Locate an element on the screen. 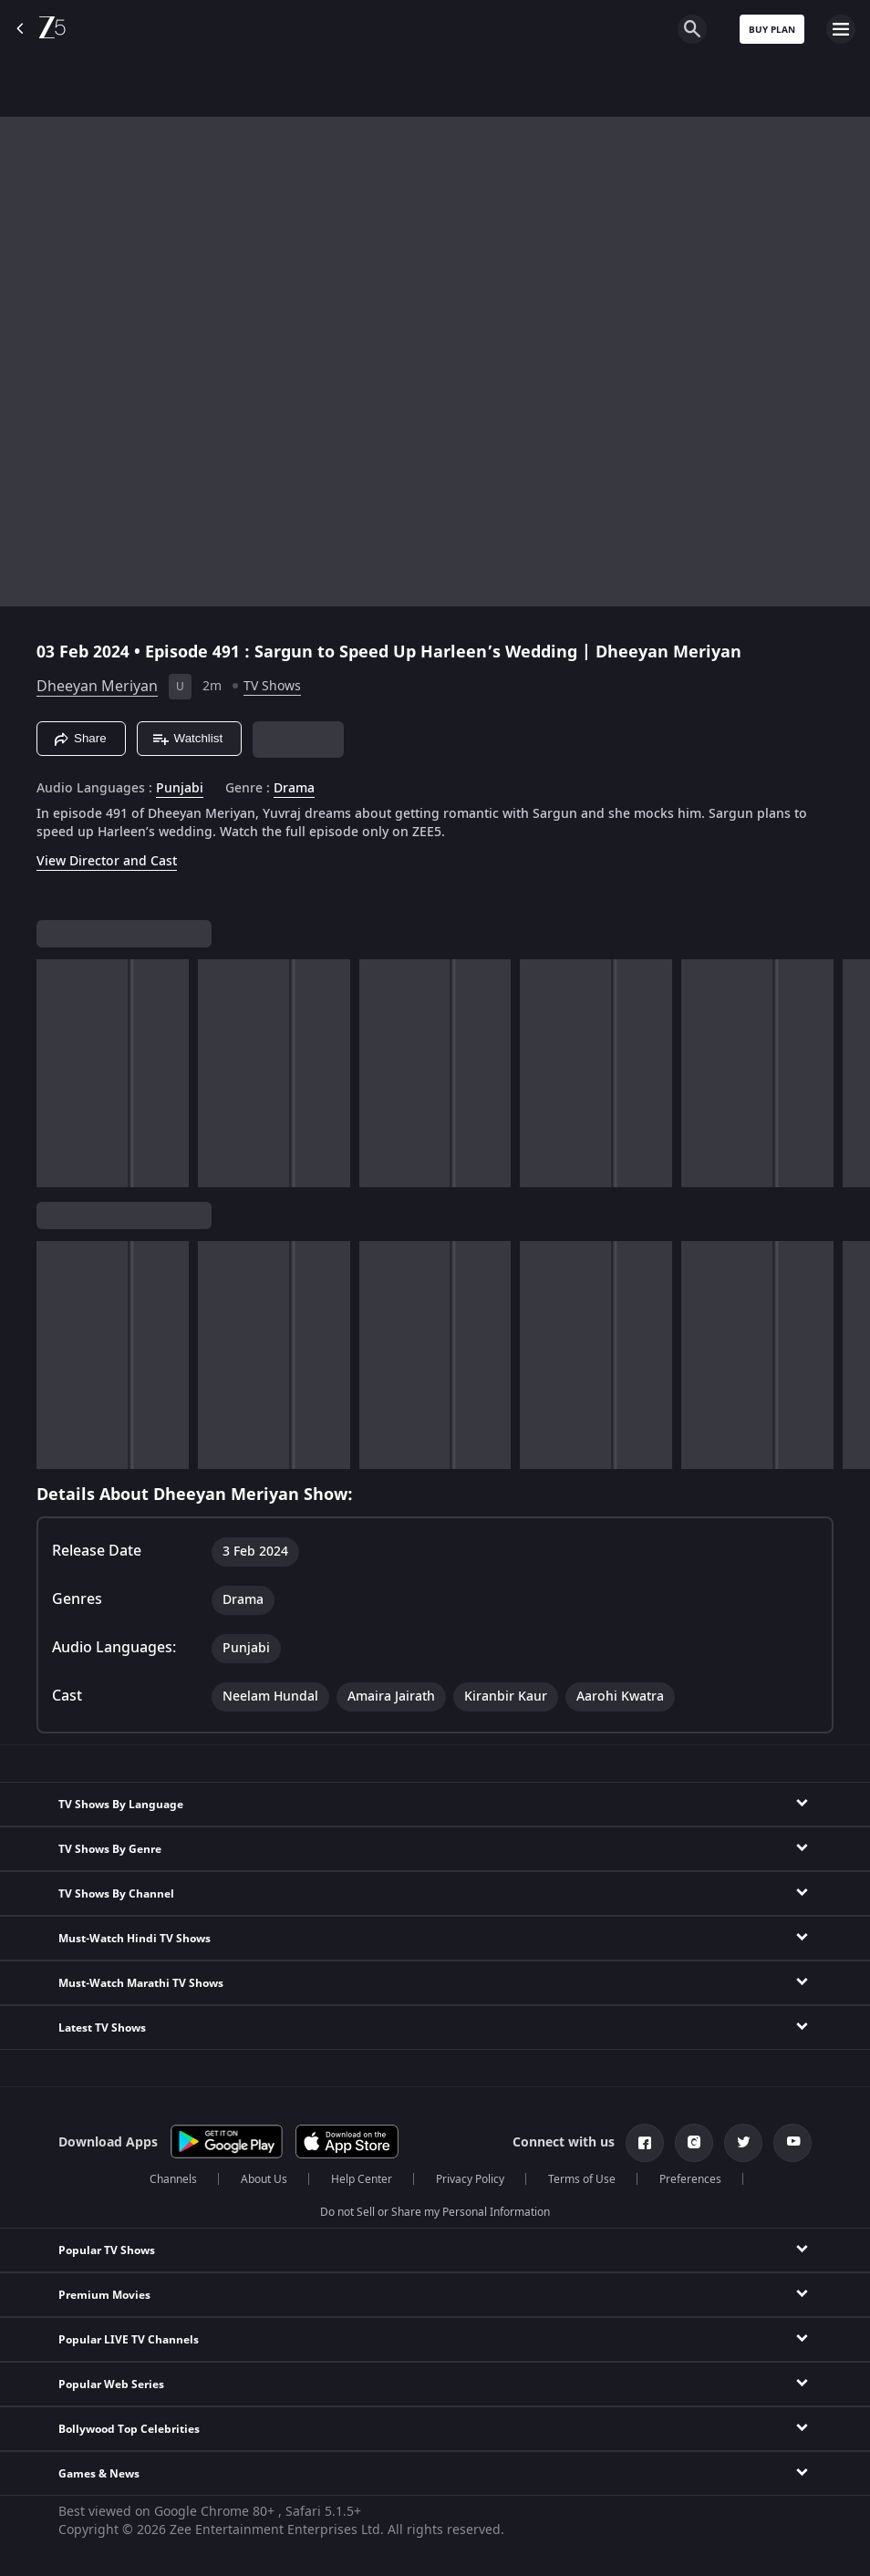 The width and height of the screenshot is (870, 2576). Punjabi is located at coordinates (179, 789).